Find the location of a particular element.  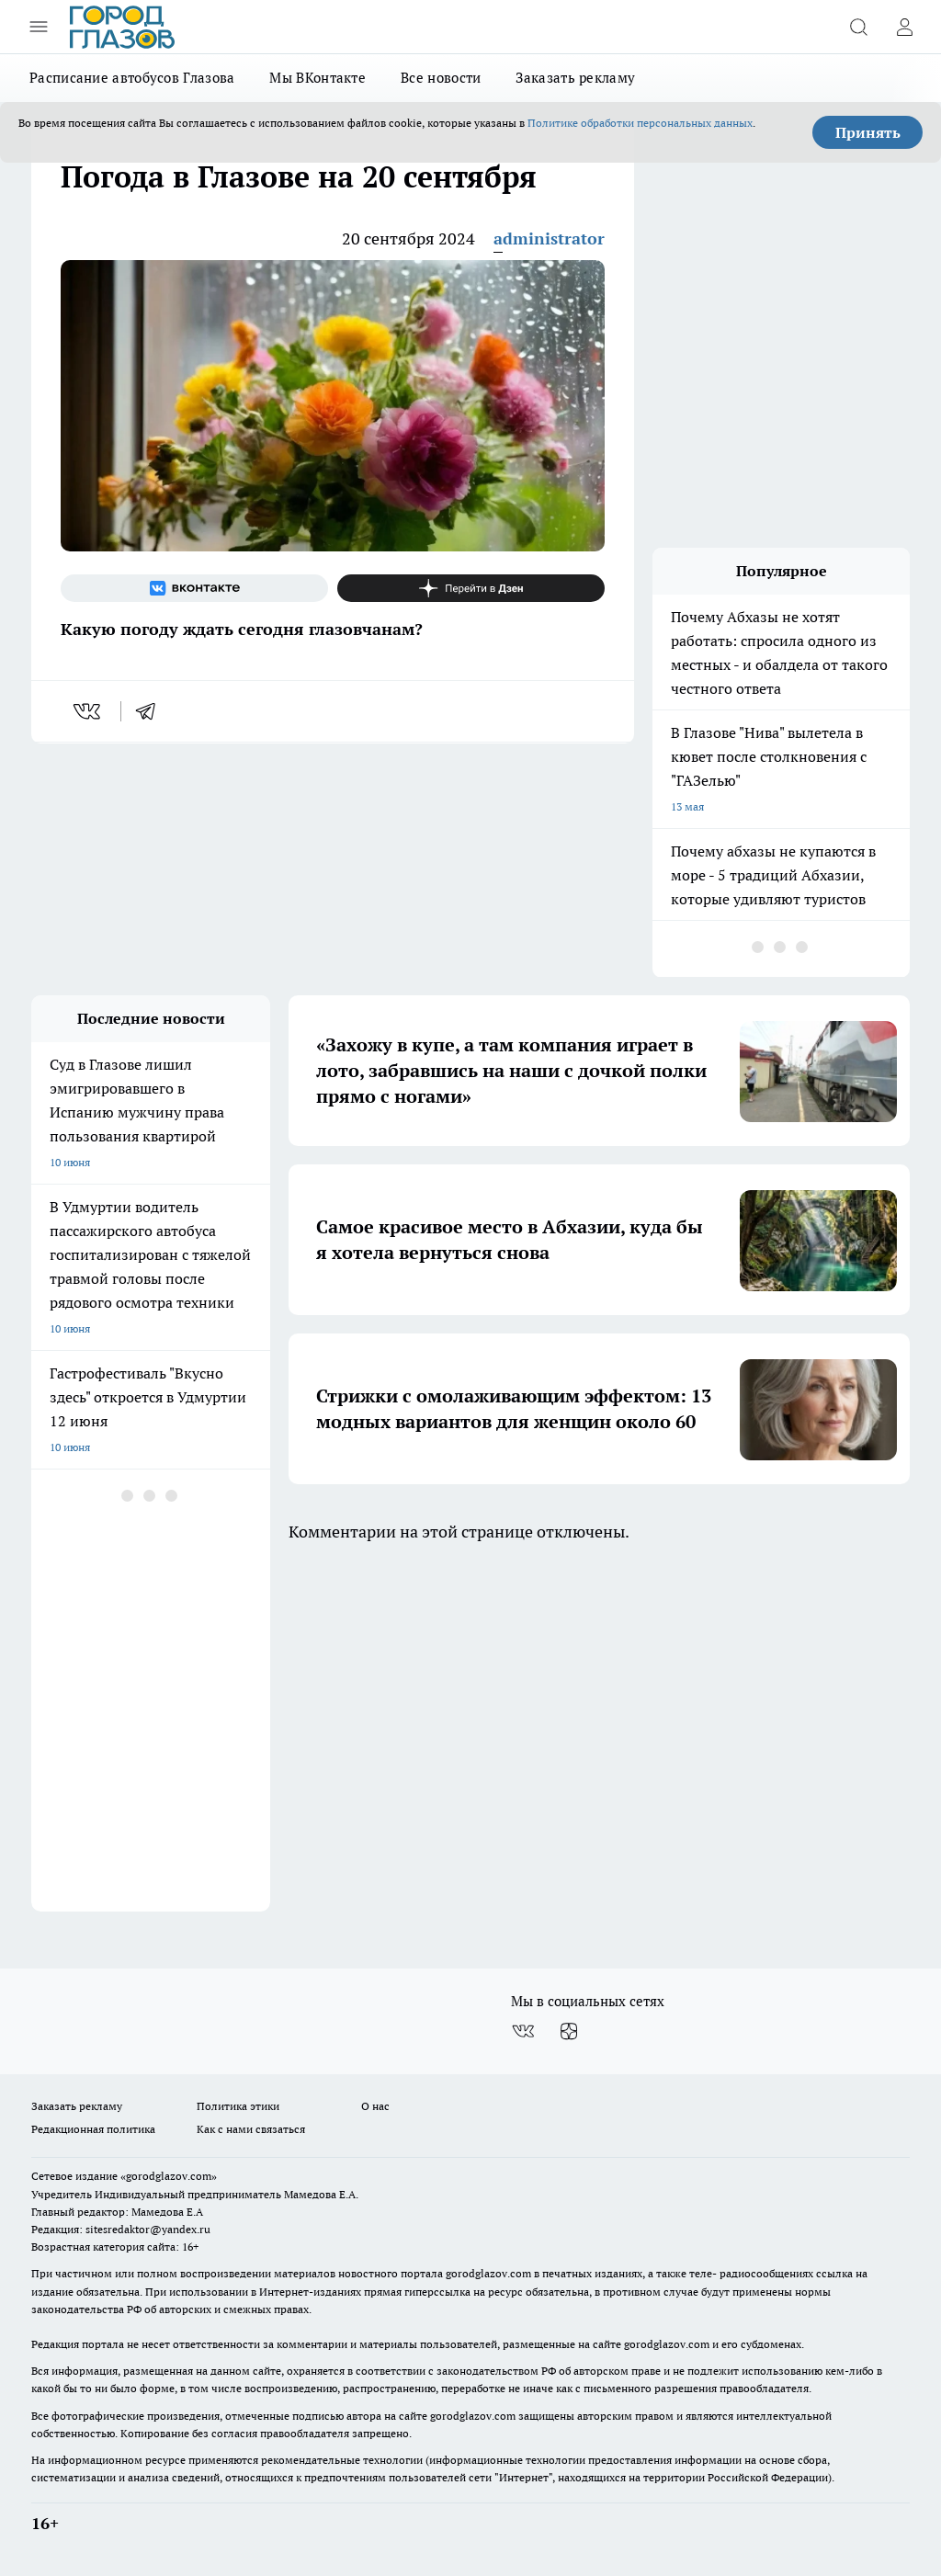

gorodglazov.com is located at coordinates (488, 2273).